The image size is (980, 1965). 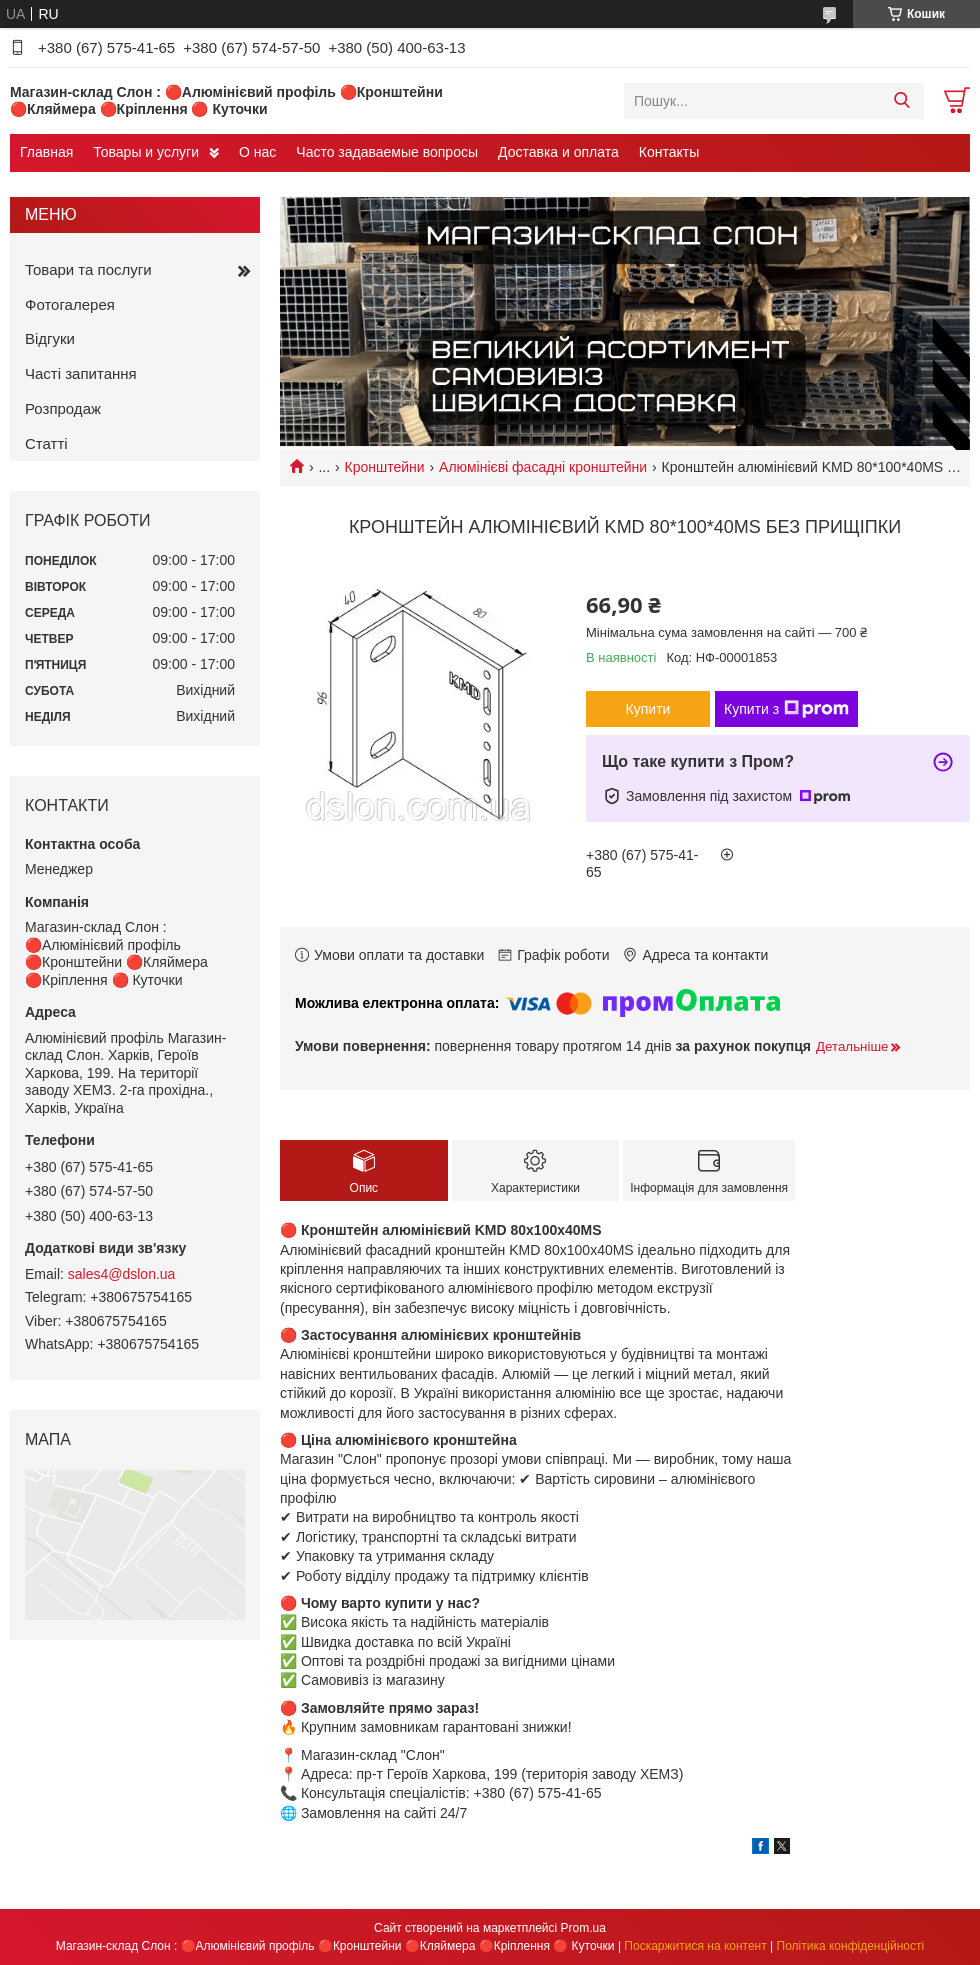 I want to click on Prom.ua, so click(x=583, y=1928).